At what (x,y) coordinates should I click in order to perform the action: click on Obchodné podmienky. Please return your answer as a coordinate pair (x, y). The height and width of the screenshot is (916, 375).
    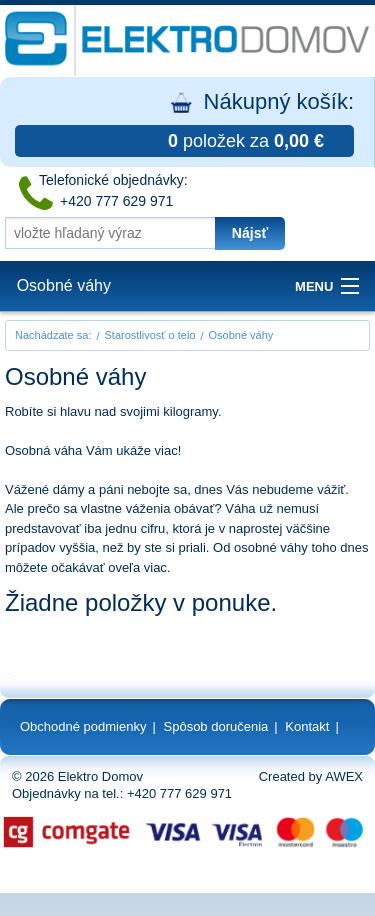
    Looking at the image, I should click on (83, 726).